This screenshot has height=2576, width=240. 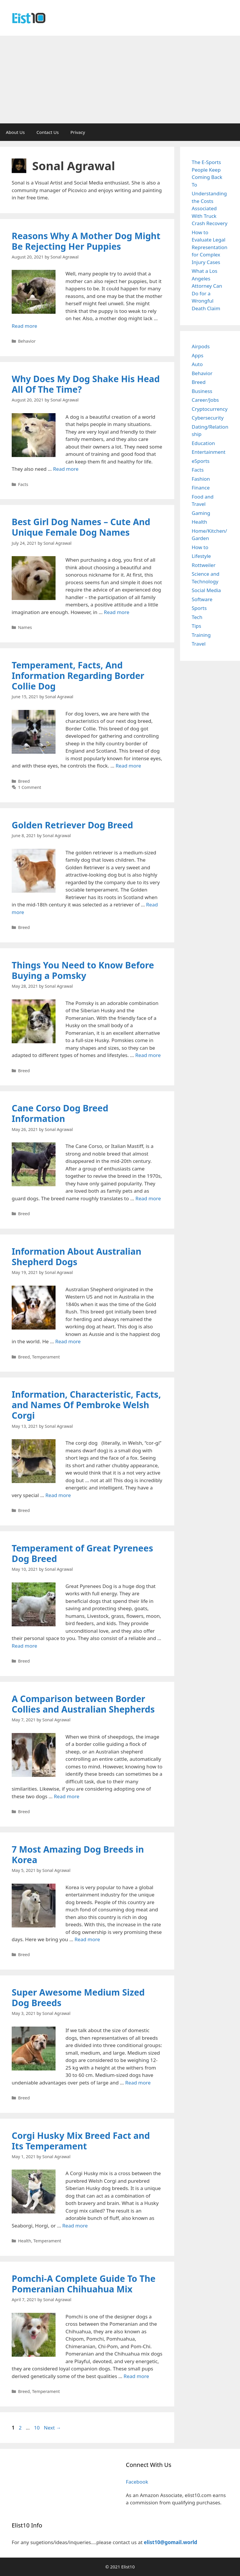 What do you see at coordinates (37, 2427) in the screenshot?
I see `10` at bounding box center [37, 2427].